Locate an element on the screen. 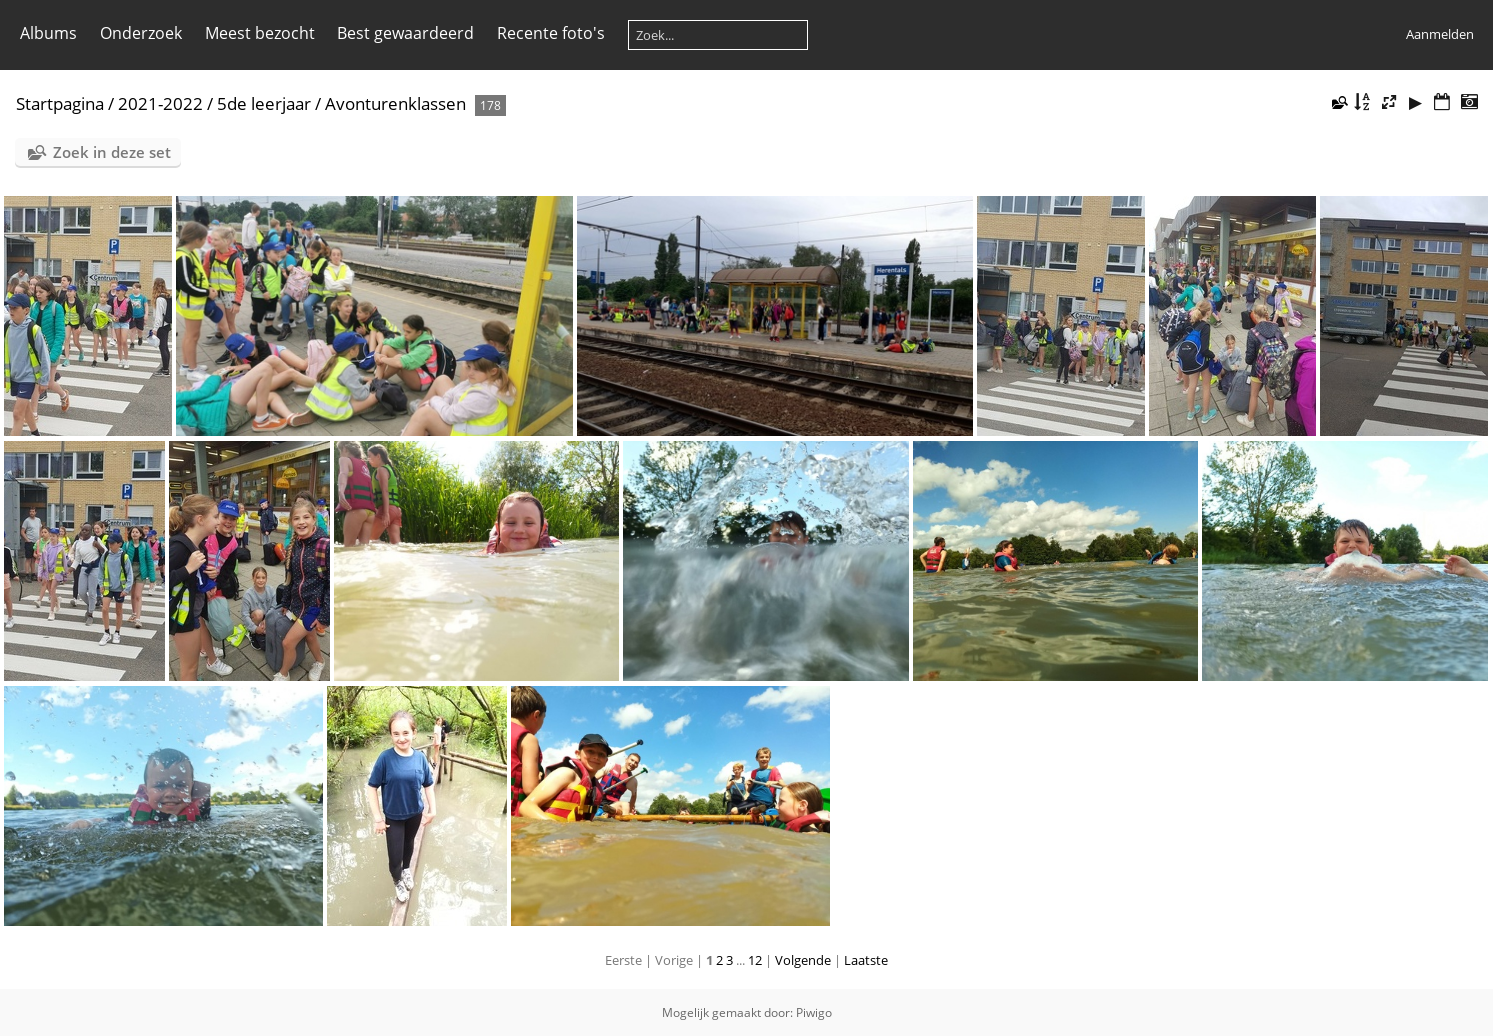  Laatste is located at coordinates (866, 960).